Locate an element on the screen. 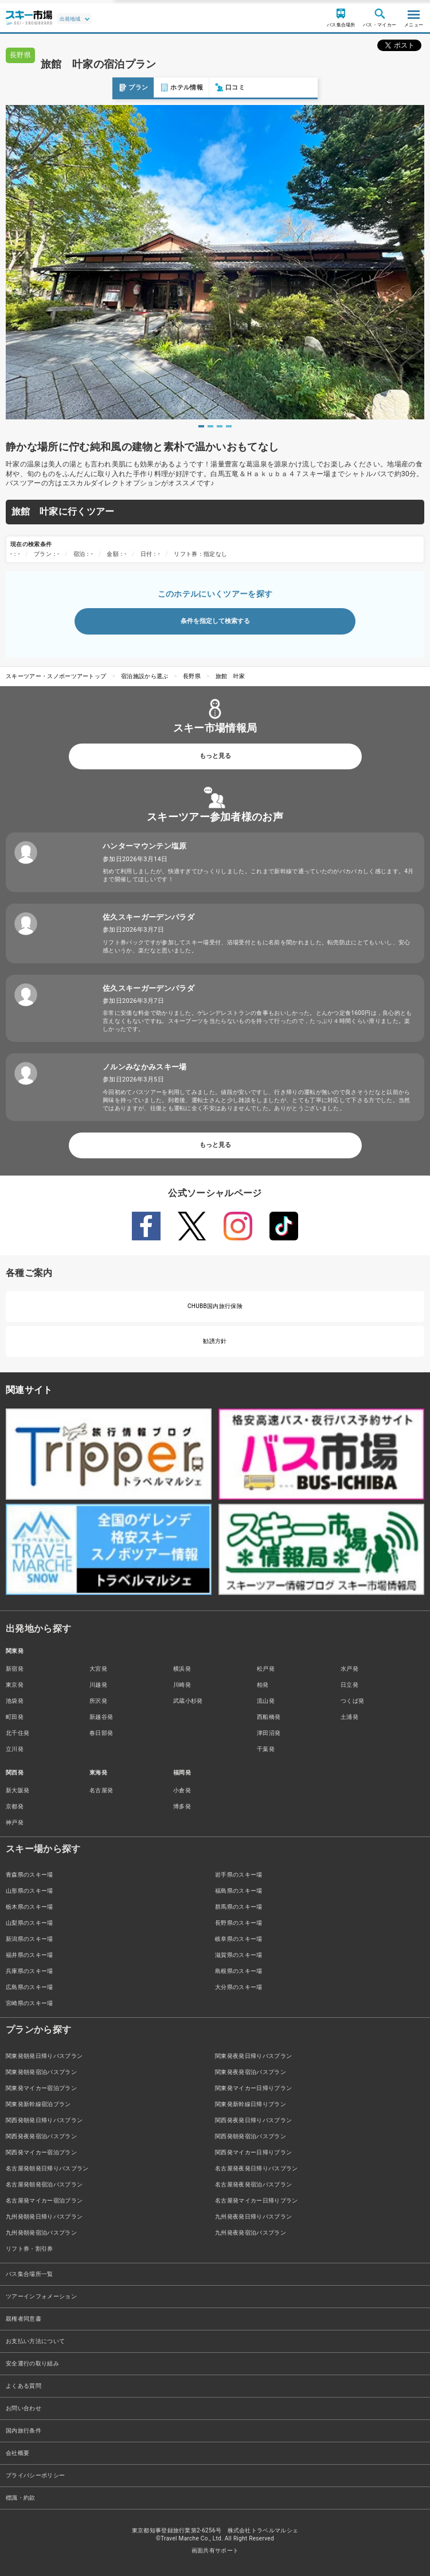  名古屋発朝発宿泊バスプラン is located at coordinates (44, 2184).